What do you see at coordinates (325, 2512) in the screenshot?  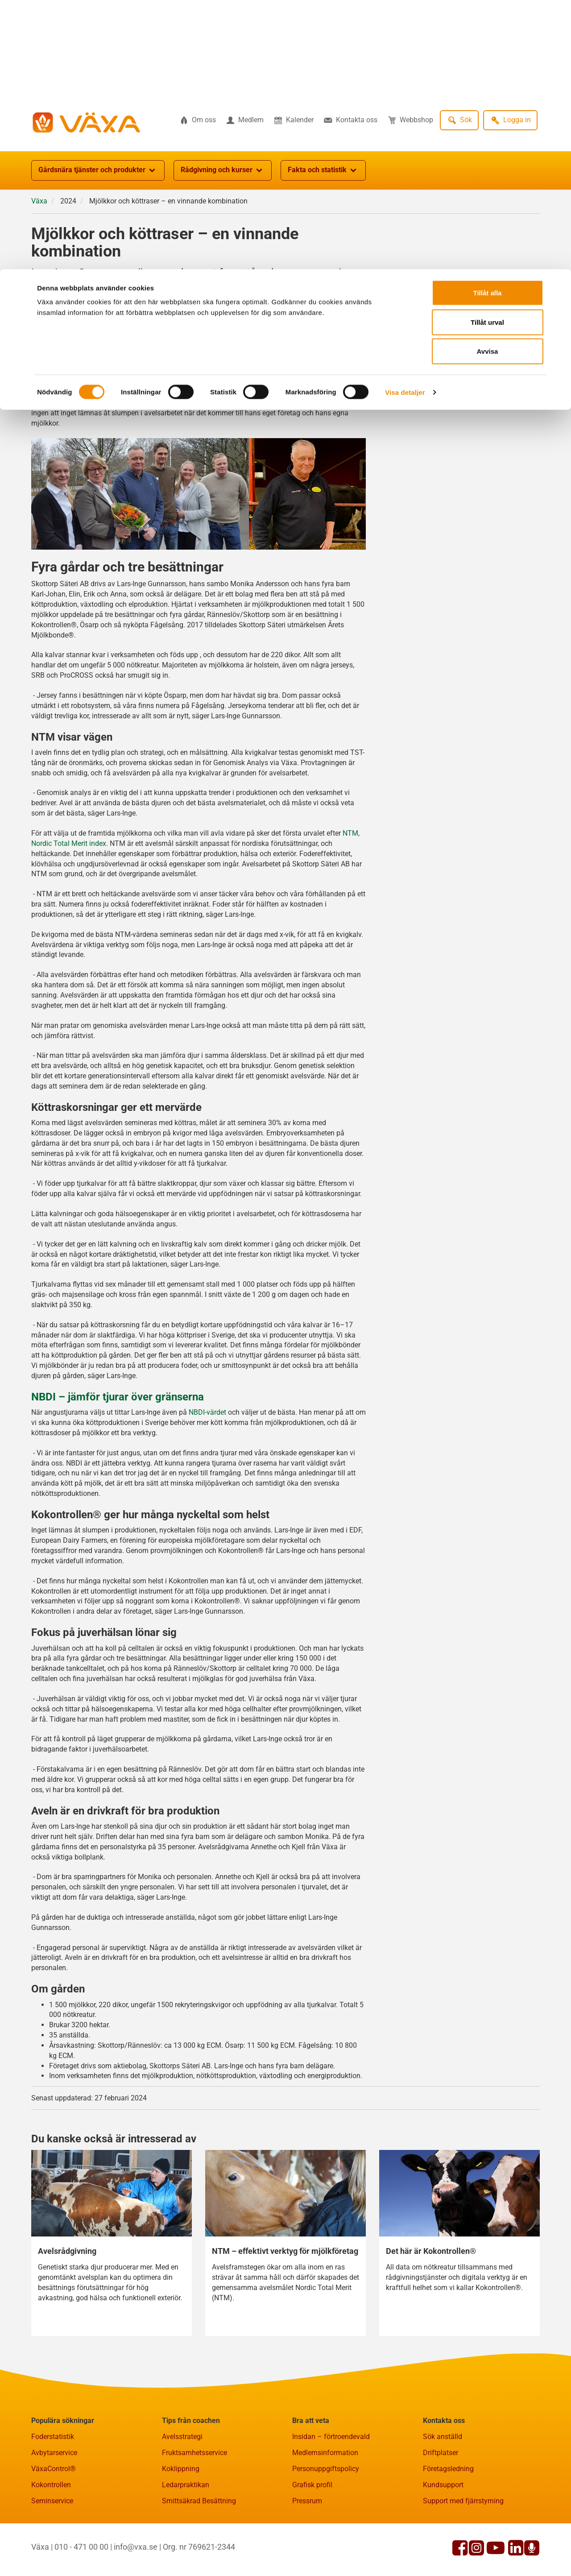 I see `Personuppgiftspolicy` at bounding box center [325, 2512].